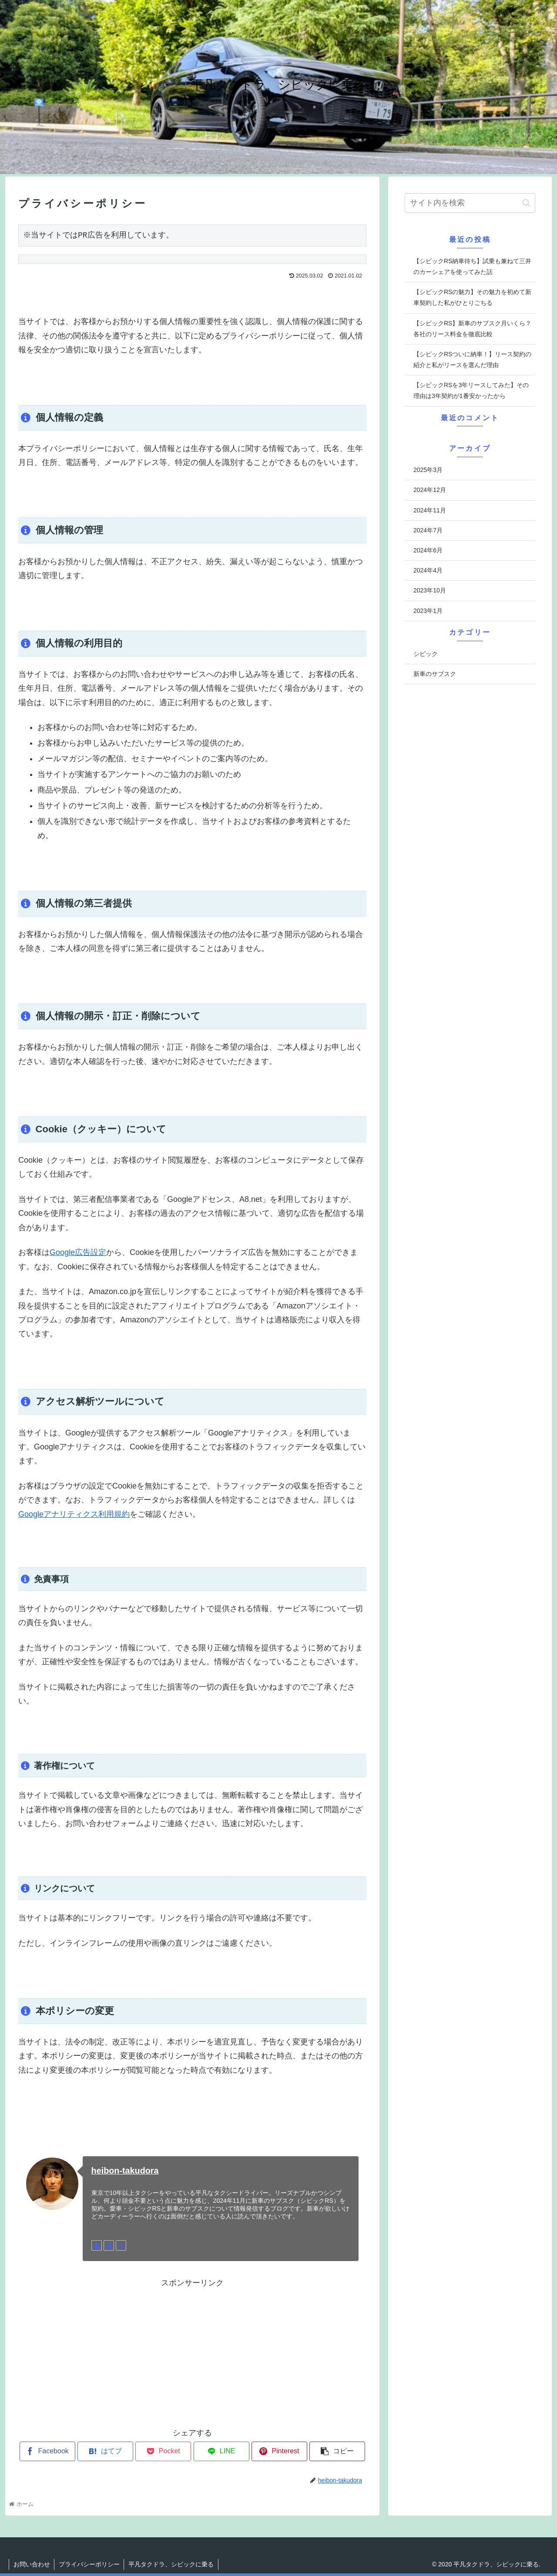 This screenshot has width=557, height=2576. Describe the element at coordinates (125, 2170) in the screenshot. I see `heibon-takudora` at that location.